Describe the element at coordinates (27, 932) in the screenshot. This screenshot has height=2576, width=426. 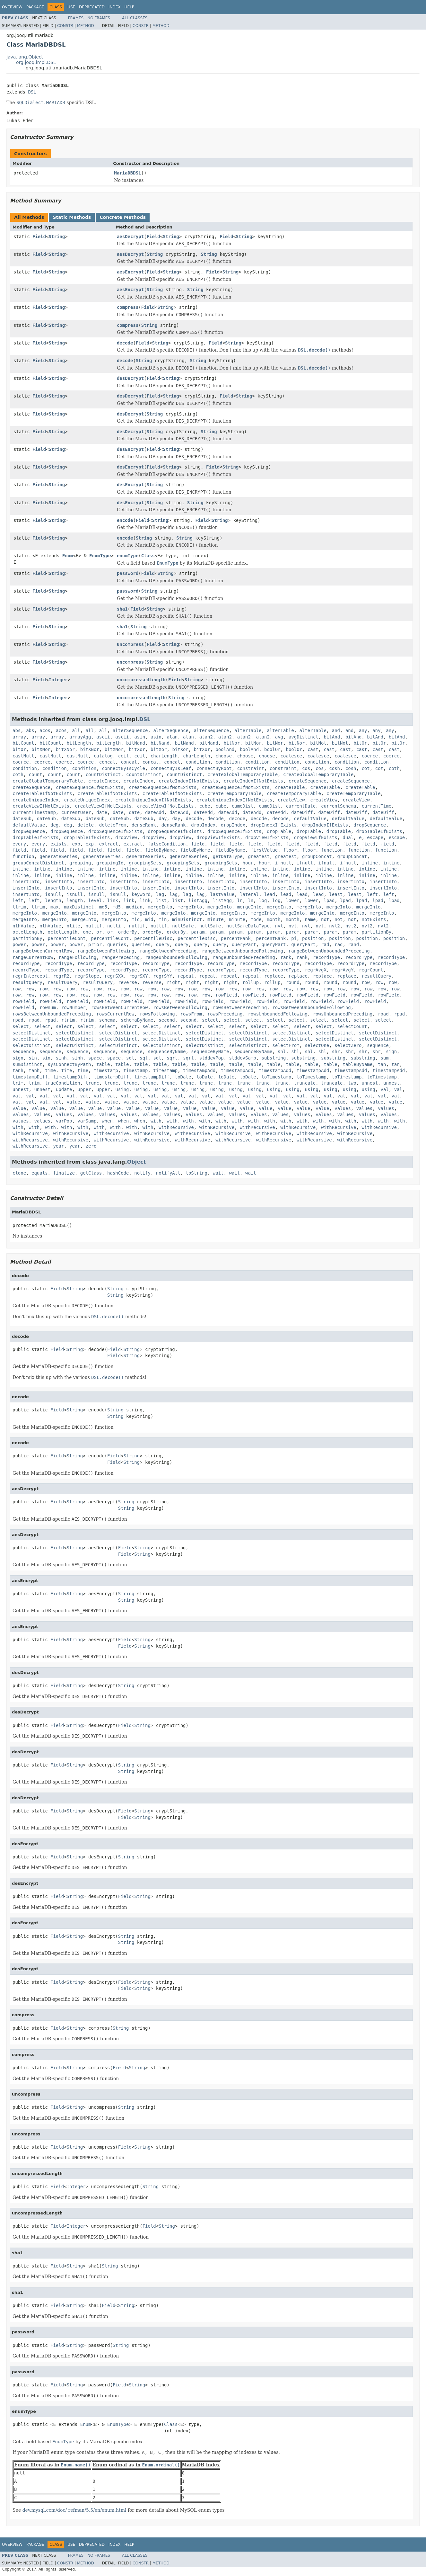
I see `octetLength` at that location.